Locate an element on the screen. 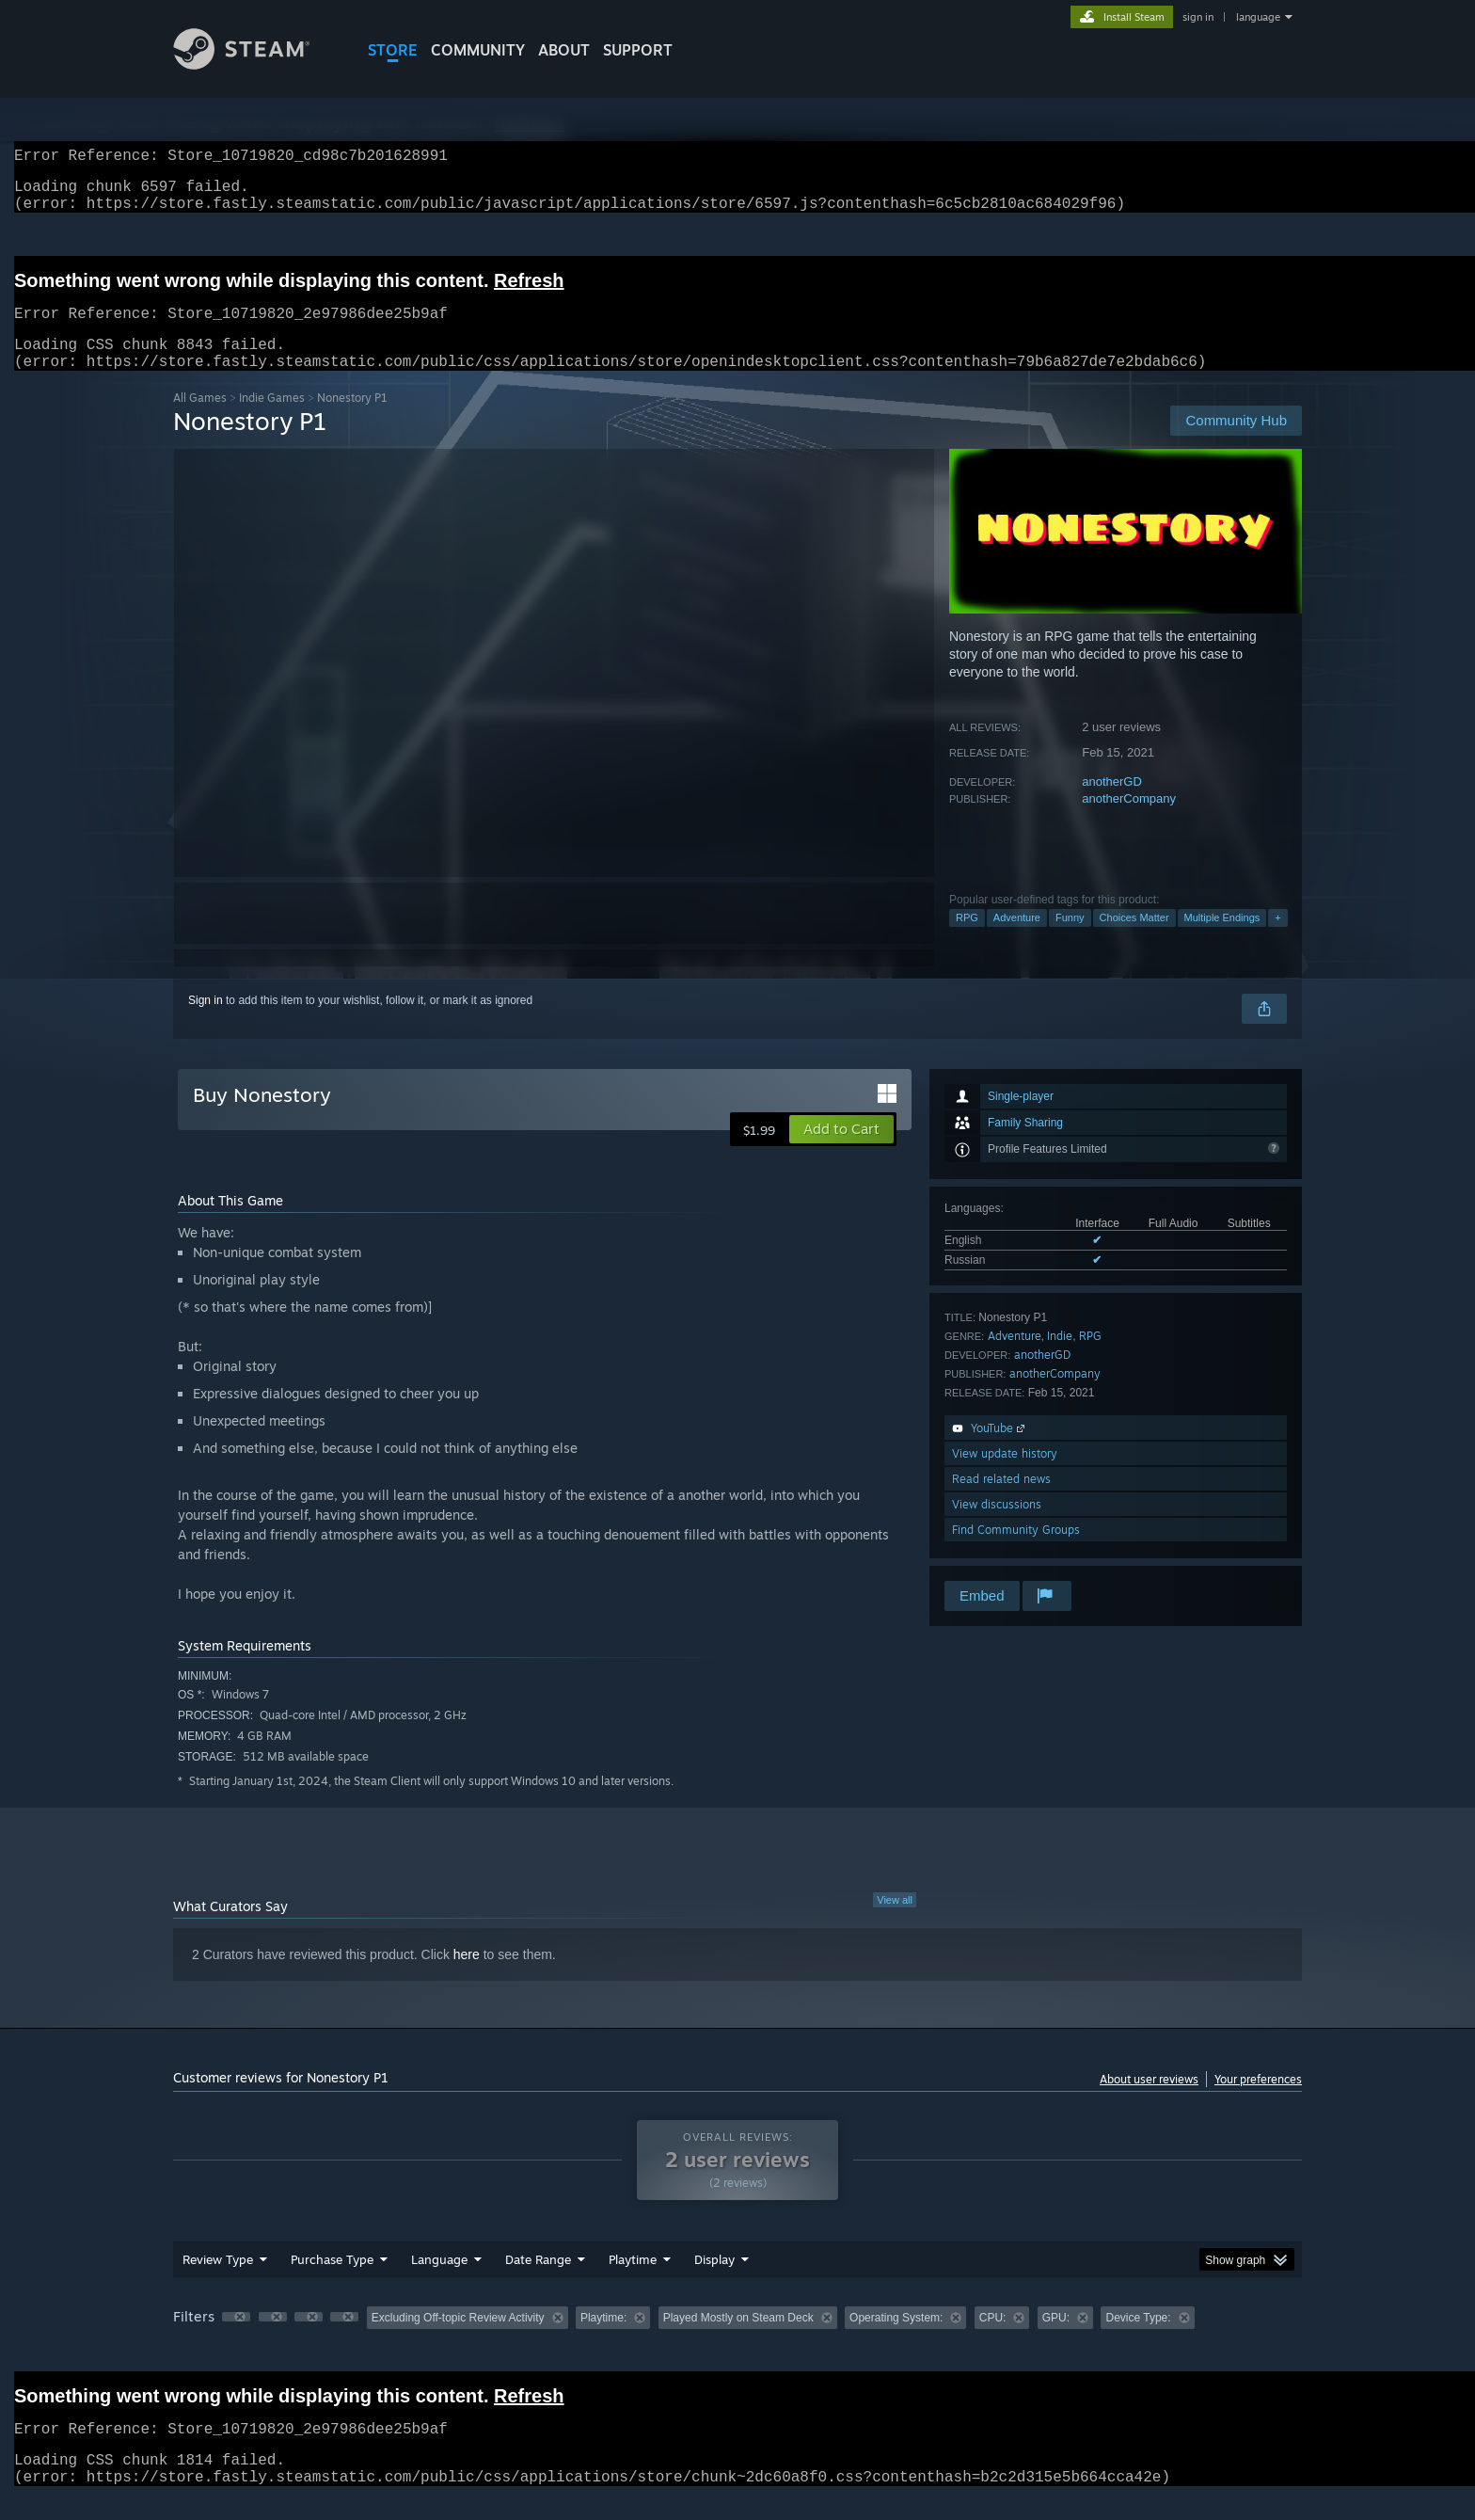 The height and width of the screenshot is (2520, 1475). Sign in is located at coordinates (205, 1022).